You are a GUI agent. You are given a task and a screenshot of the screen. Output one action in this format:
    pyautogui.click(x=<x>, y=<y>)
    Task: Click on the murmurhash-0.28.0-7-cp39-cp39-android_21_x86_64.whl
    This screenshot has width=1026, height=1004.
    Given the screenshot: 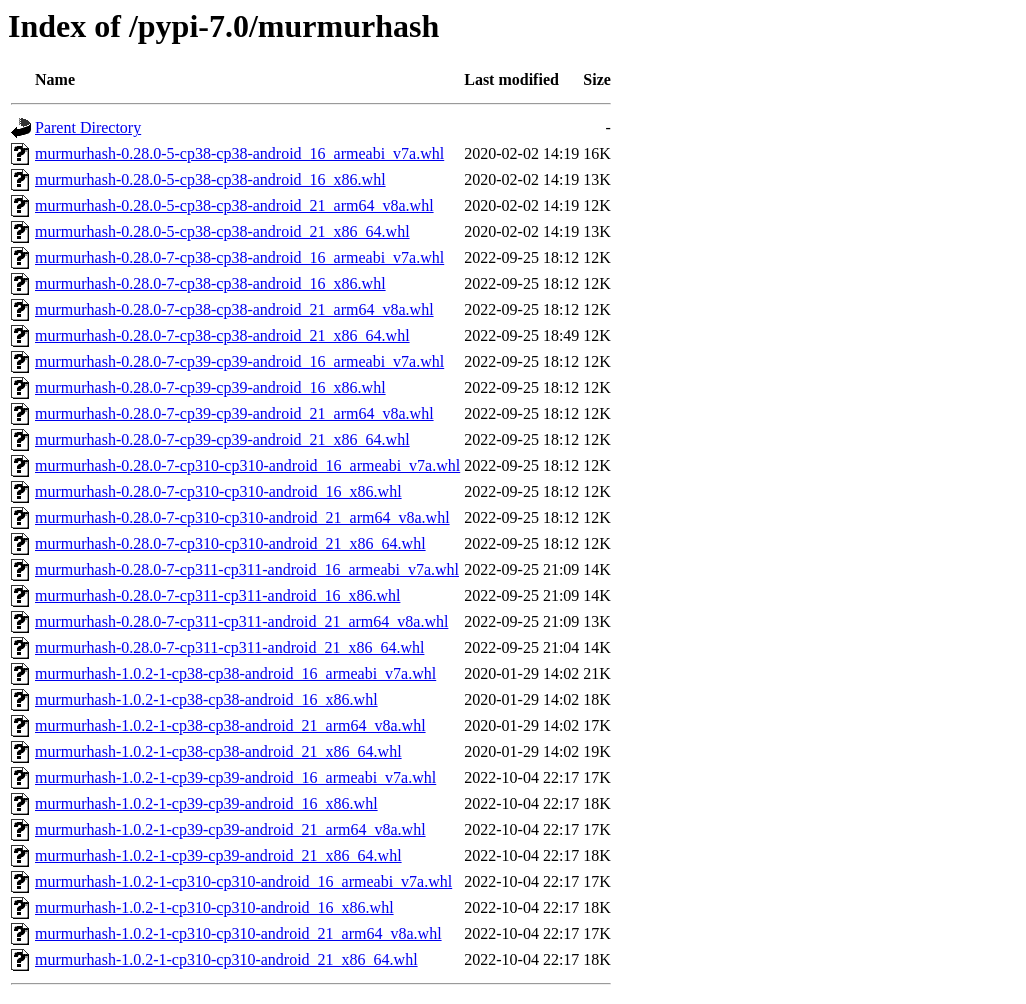 What is the action you would take?
    pyautogui.click(x=222, y=439)
    